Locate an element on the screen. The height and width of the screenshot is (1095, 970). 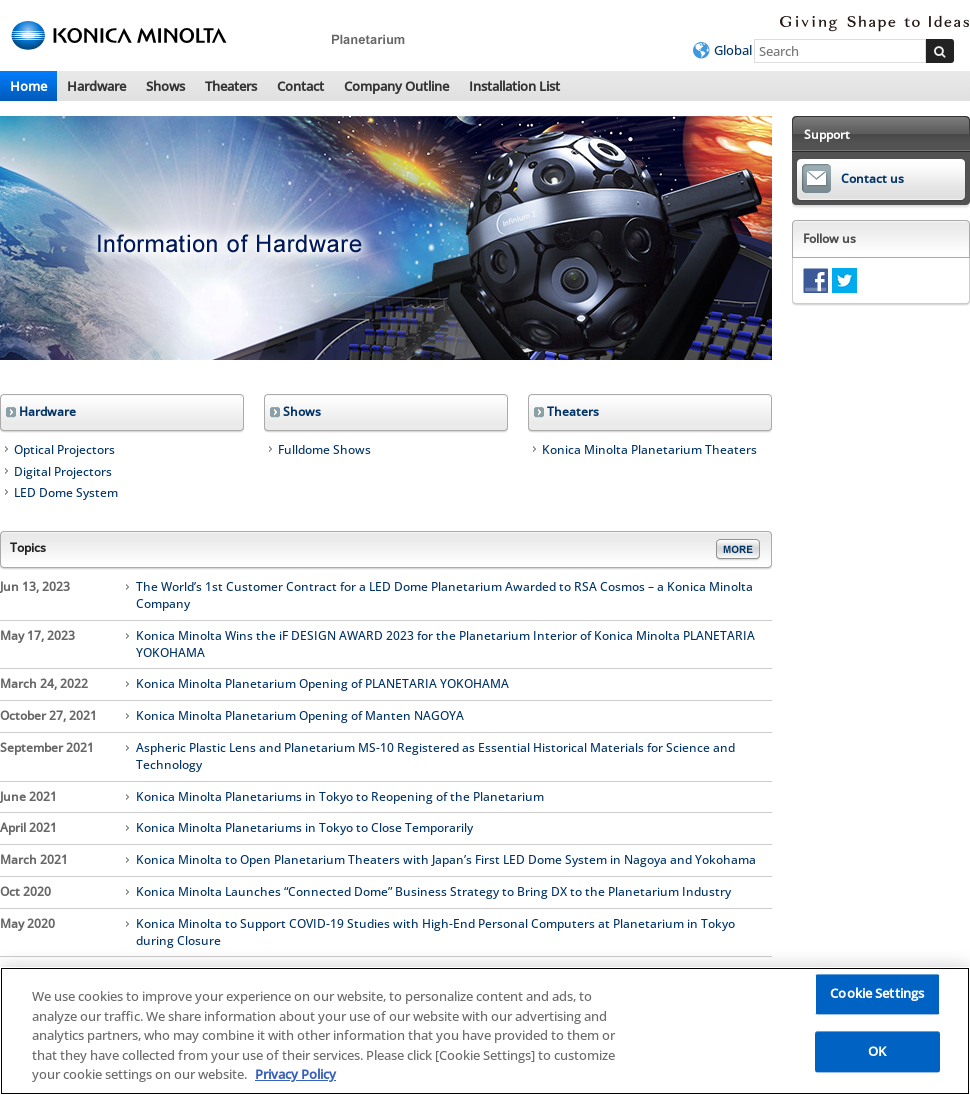
Digital Projectors is located at coordinates (63, 471).